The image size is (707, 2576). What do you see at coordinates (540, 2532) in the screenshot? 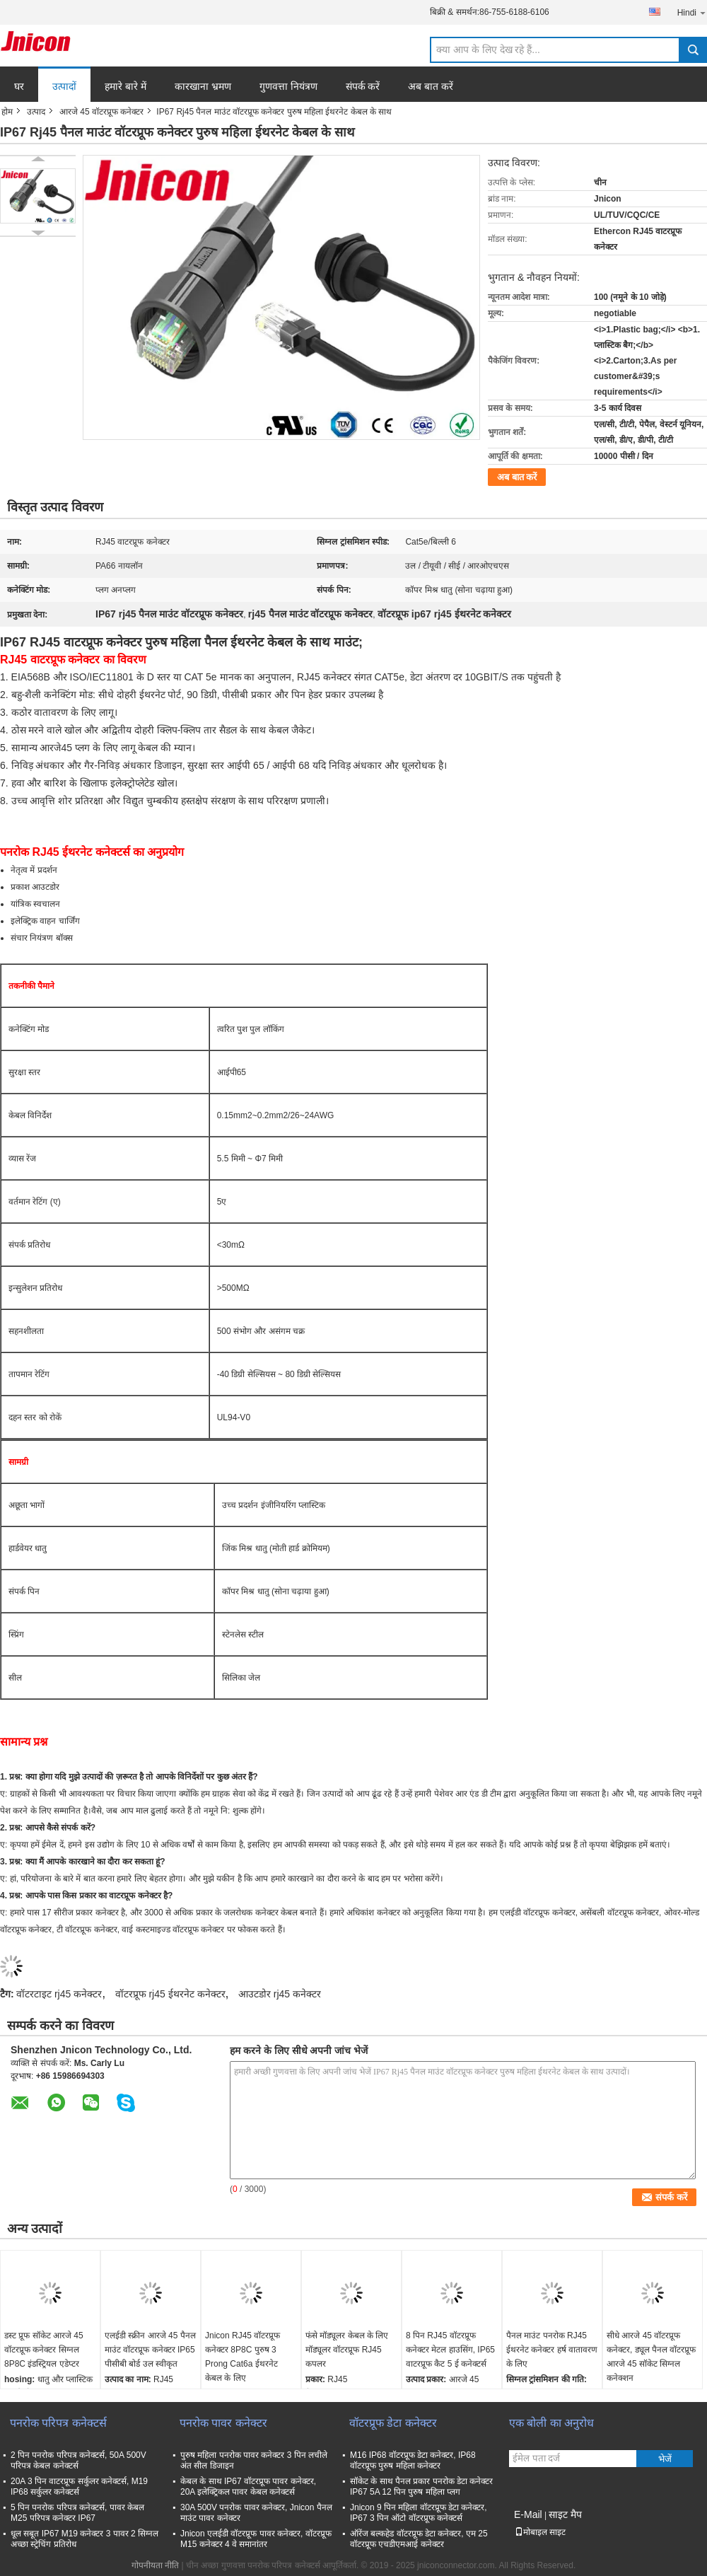
I see `मोबाइल साइट` at bounding box center [540, 2532].